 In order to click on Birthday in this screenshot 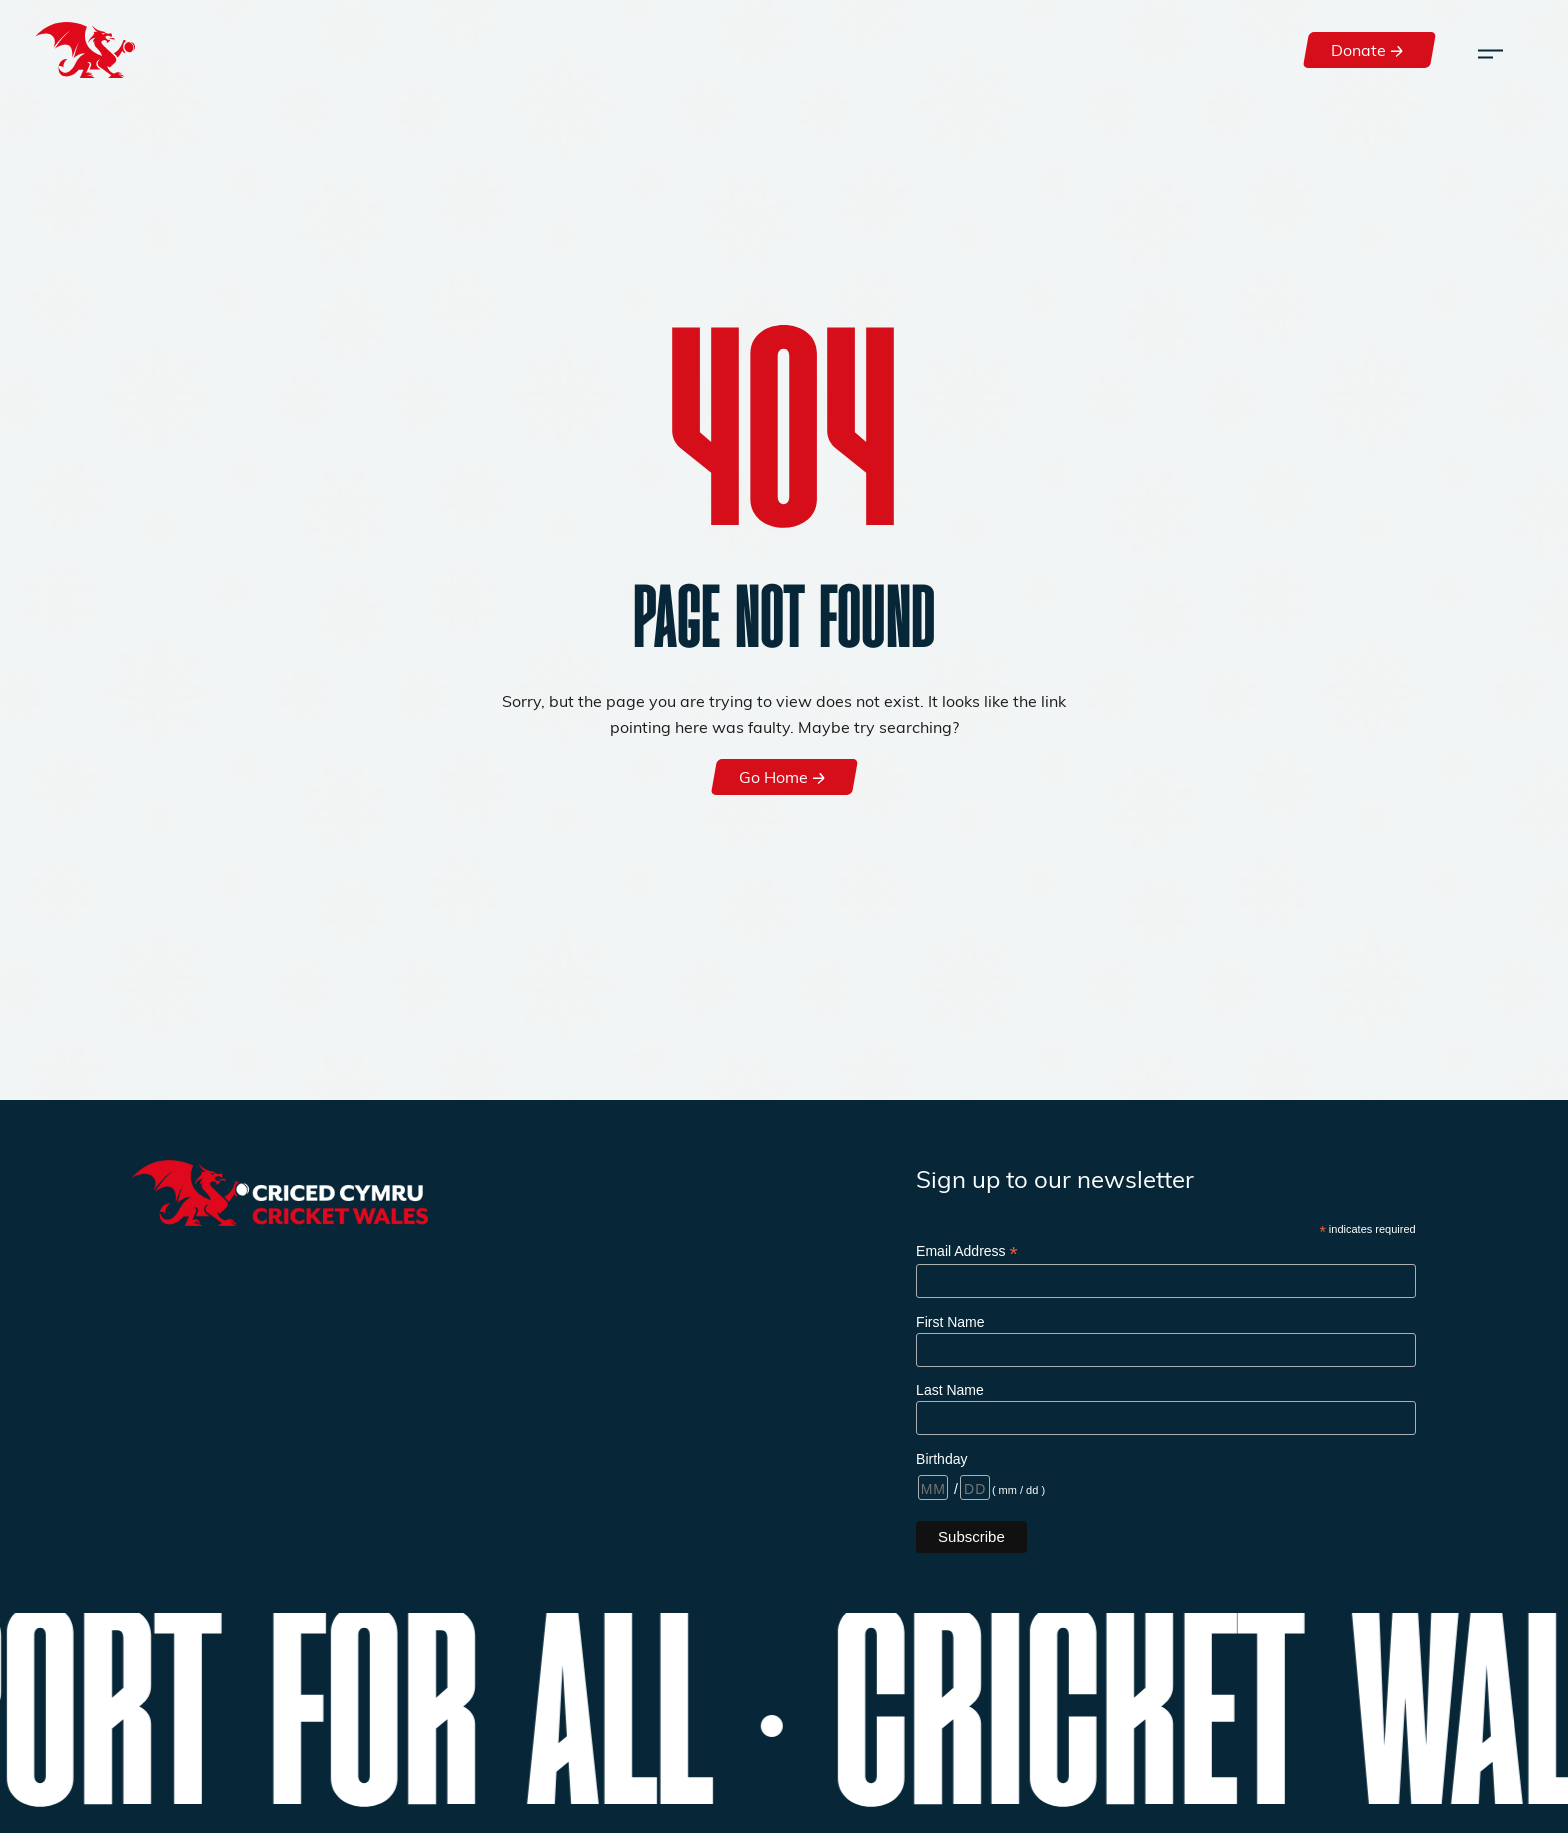, I will do `click(941, 1459)`.